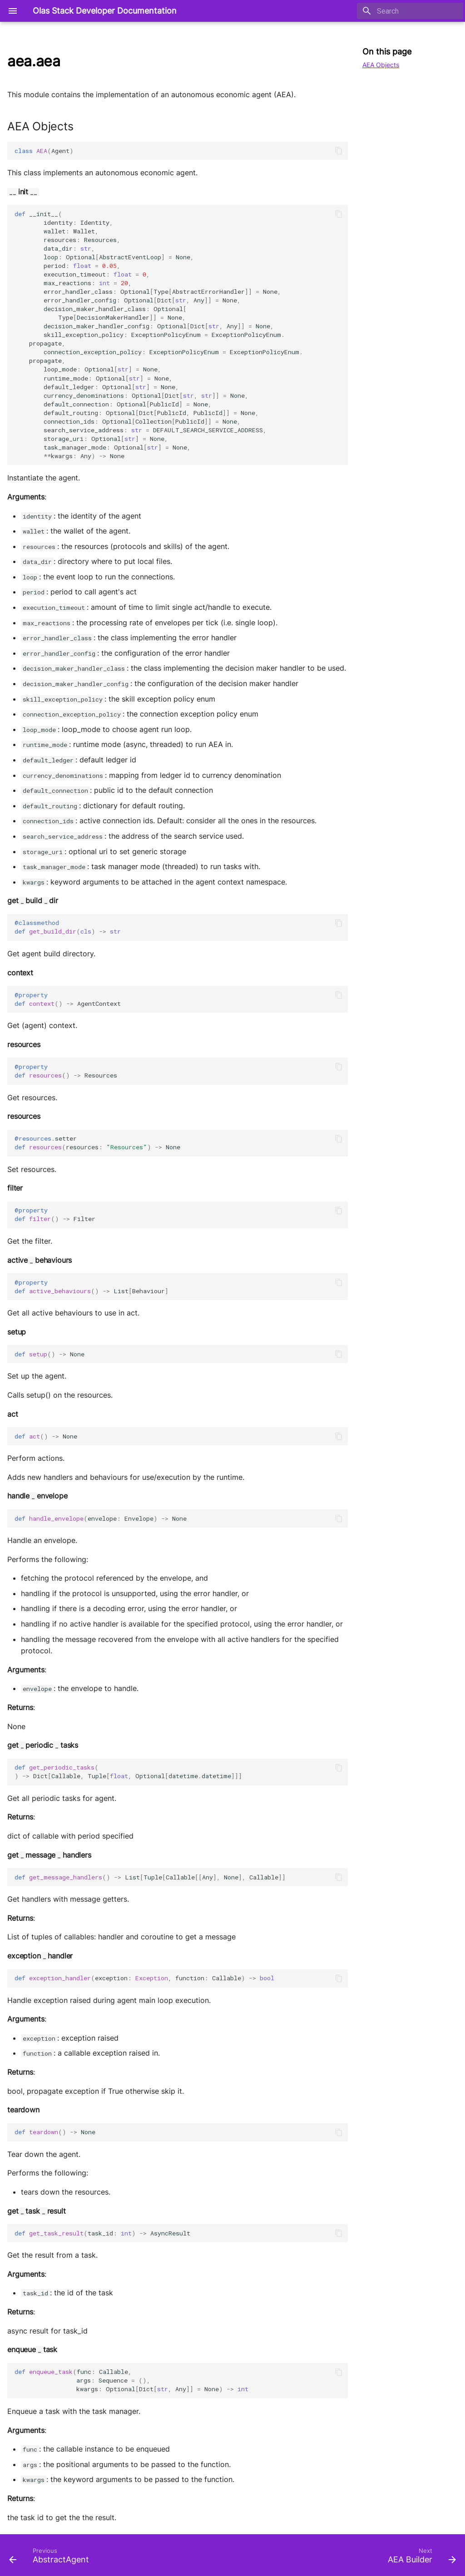 This screenshot has height=2576, width=465. Describe the element at coordinates (410, 11) in the screenshot. I see `[Search]` at that location.